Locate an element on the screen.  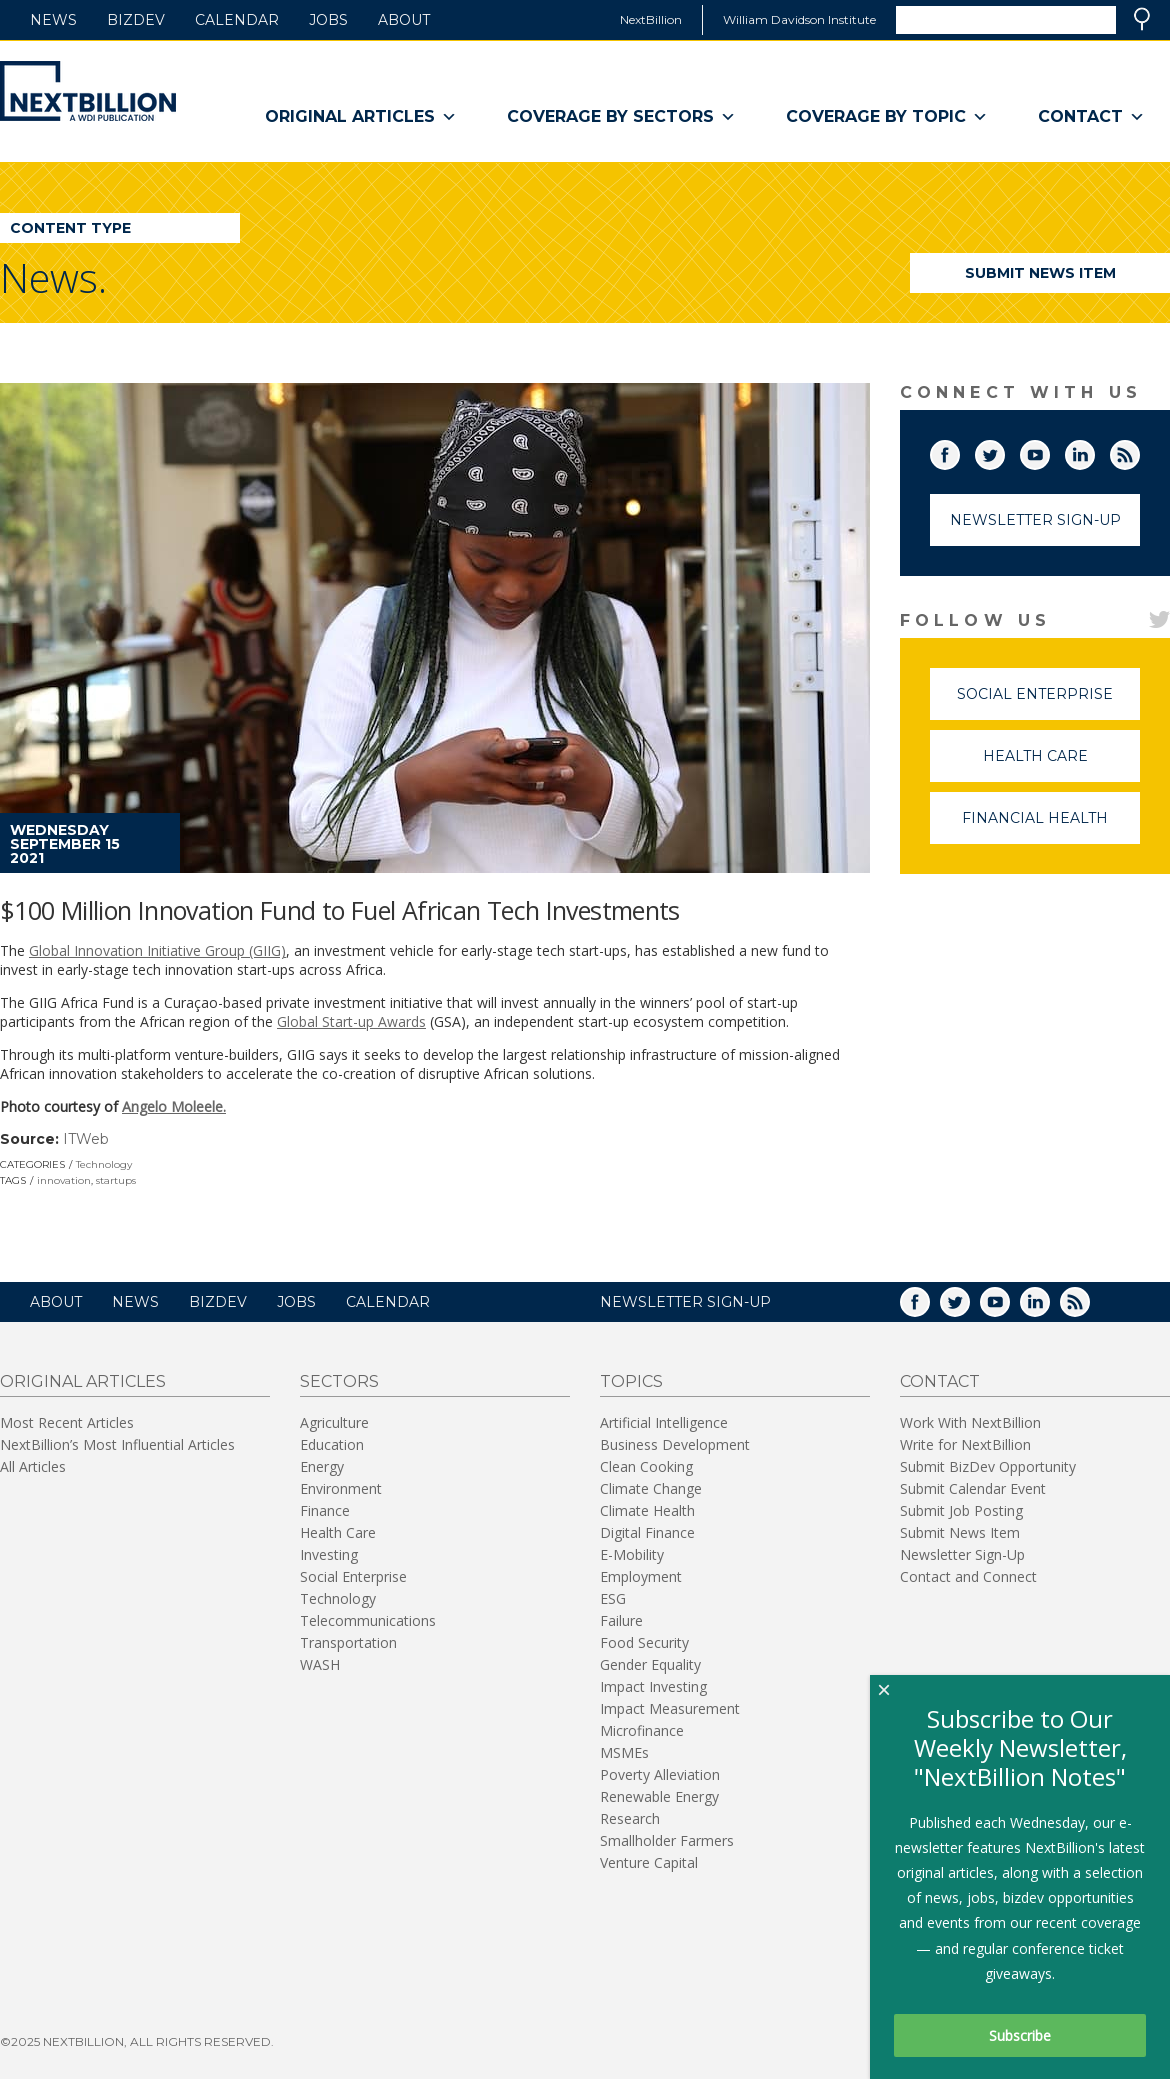
Agriculture is located at coordinates (334, 1422).